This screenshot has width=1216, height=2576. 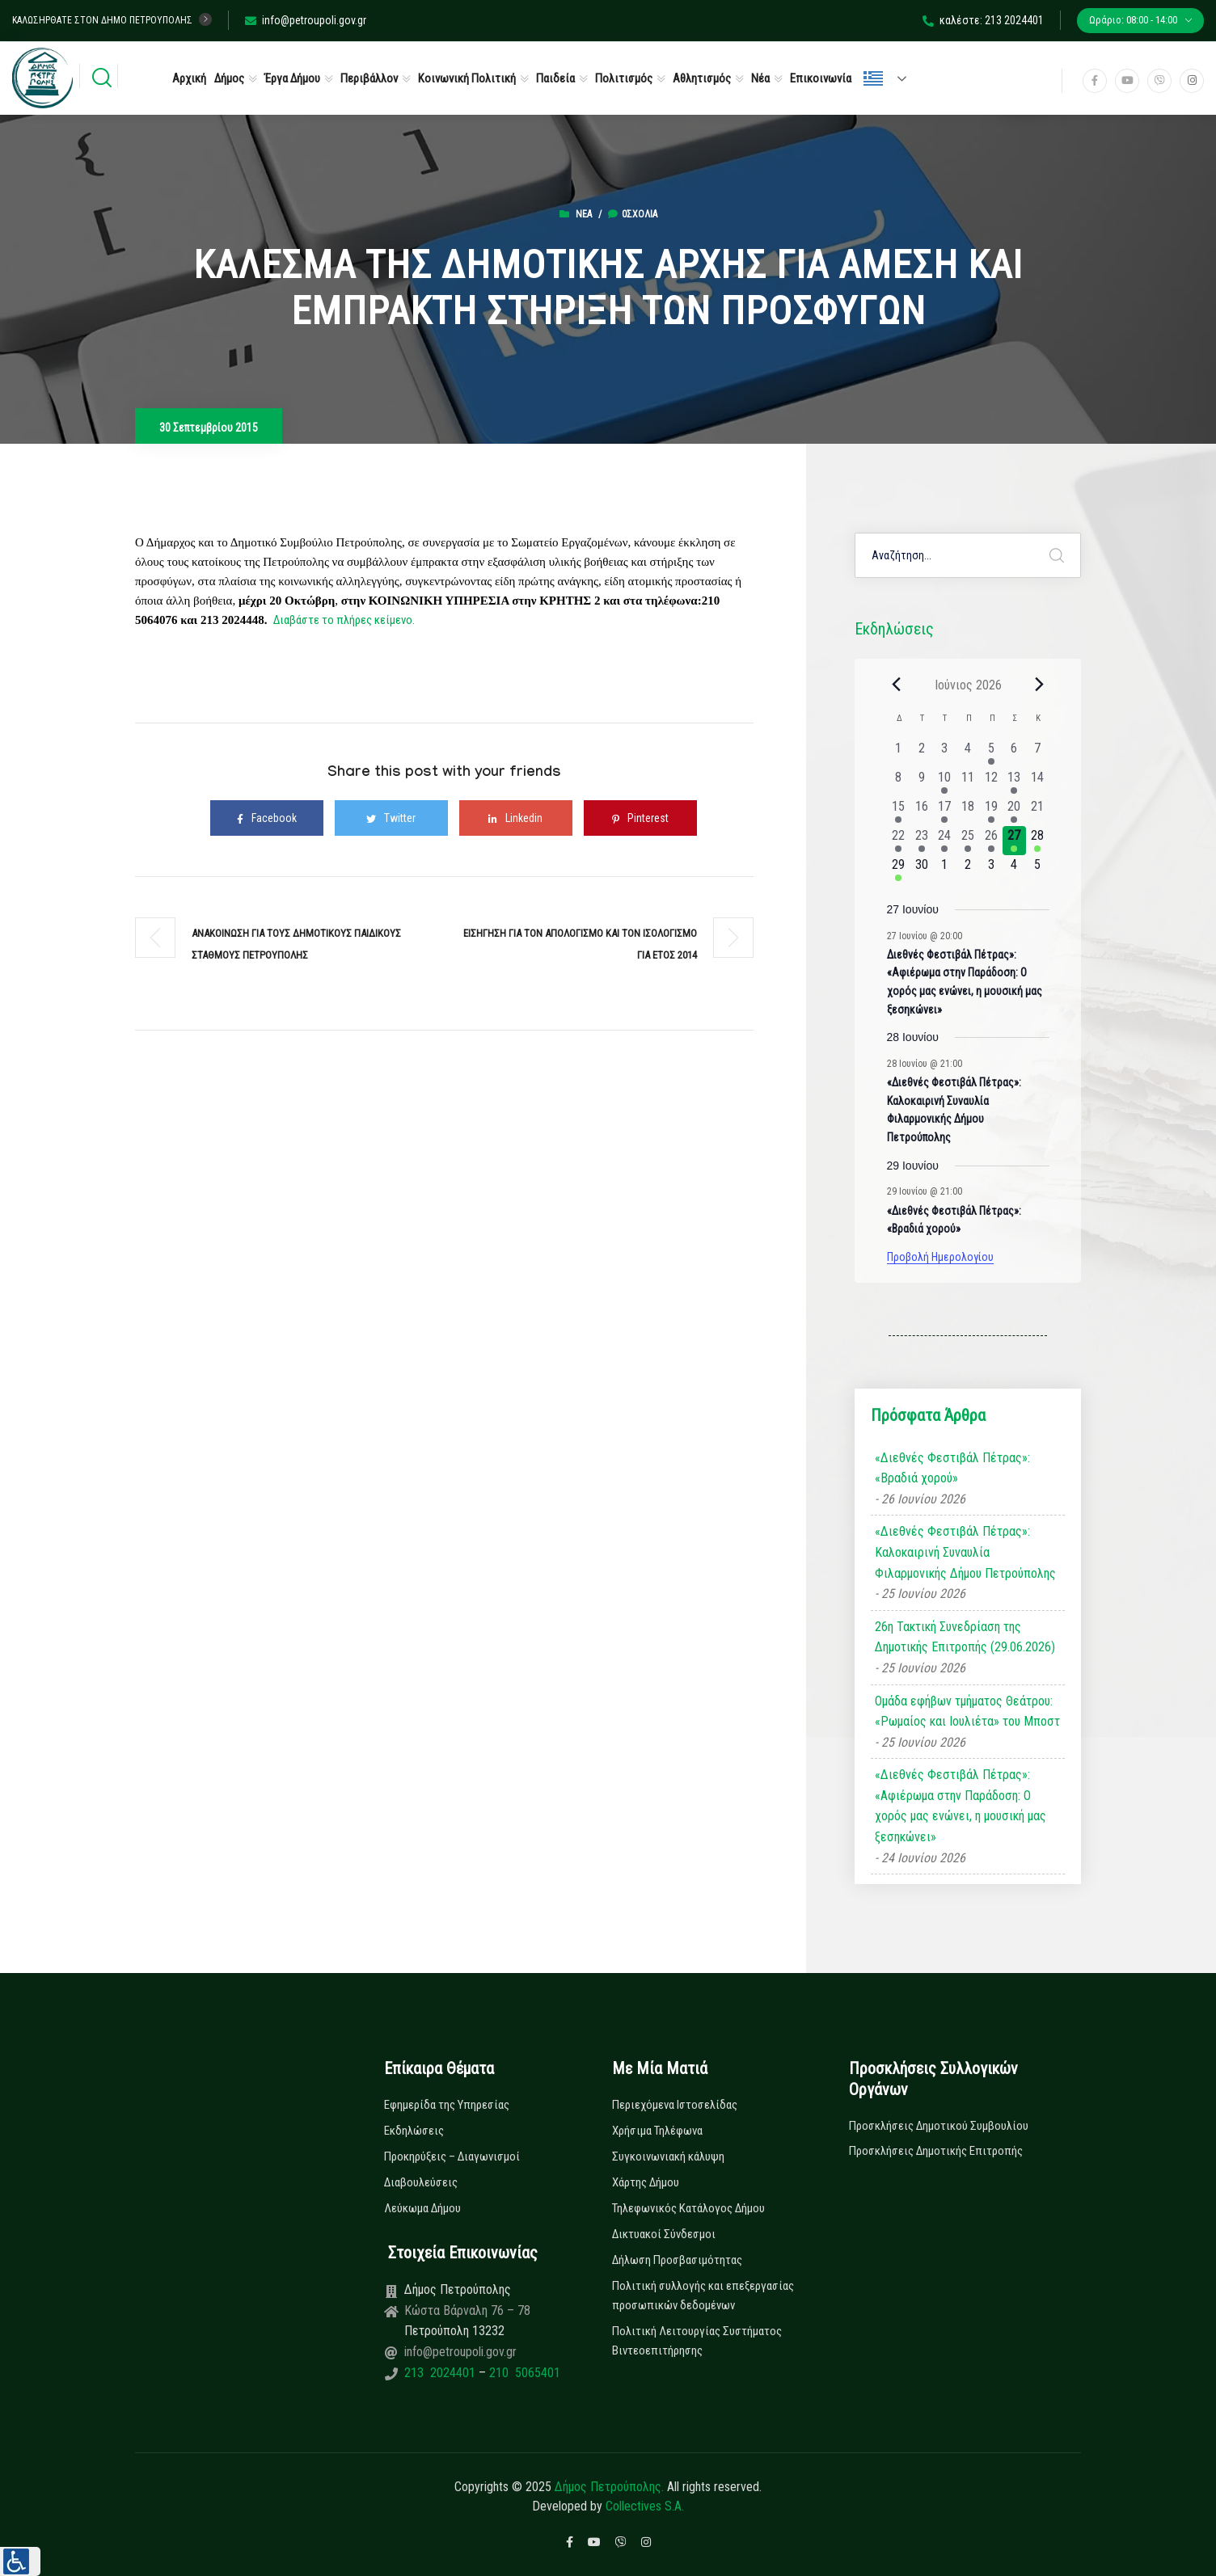 What do you see at coordinates (1037, 869) in the screenshot?
I see `[5 Ιουλίου, 0 εκδηλώσεις, upcoming day]` at bounding box center [1037, 869].